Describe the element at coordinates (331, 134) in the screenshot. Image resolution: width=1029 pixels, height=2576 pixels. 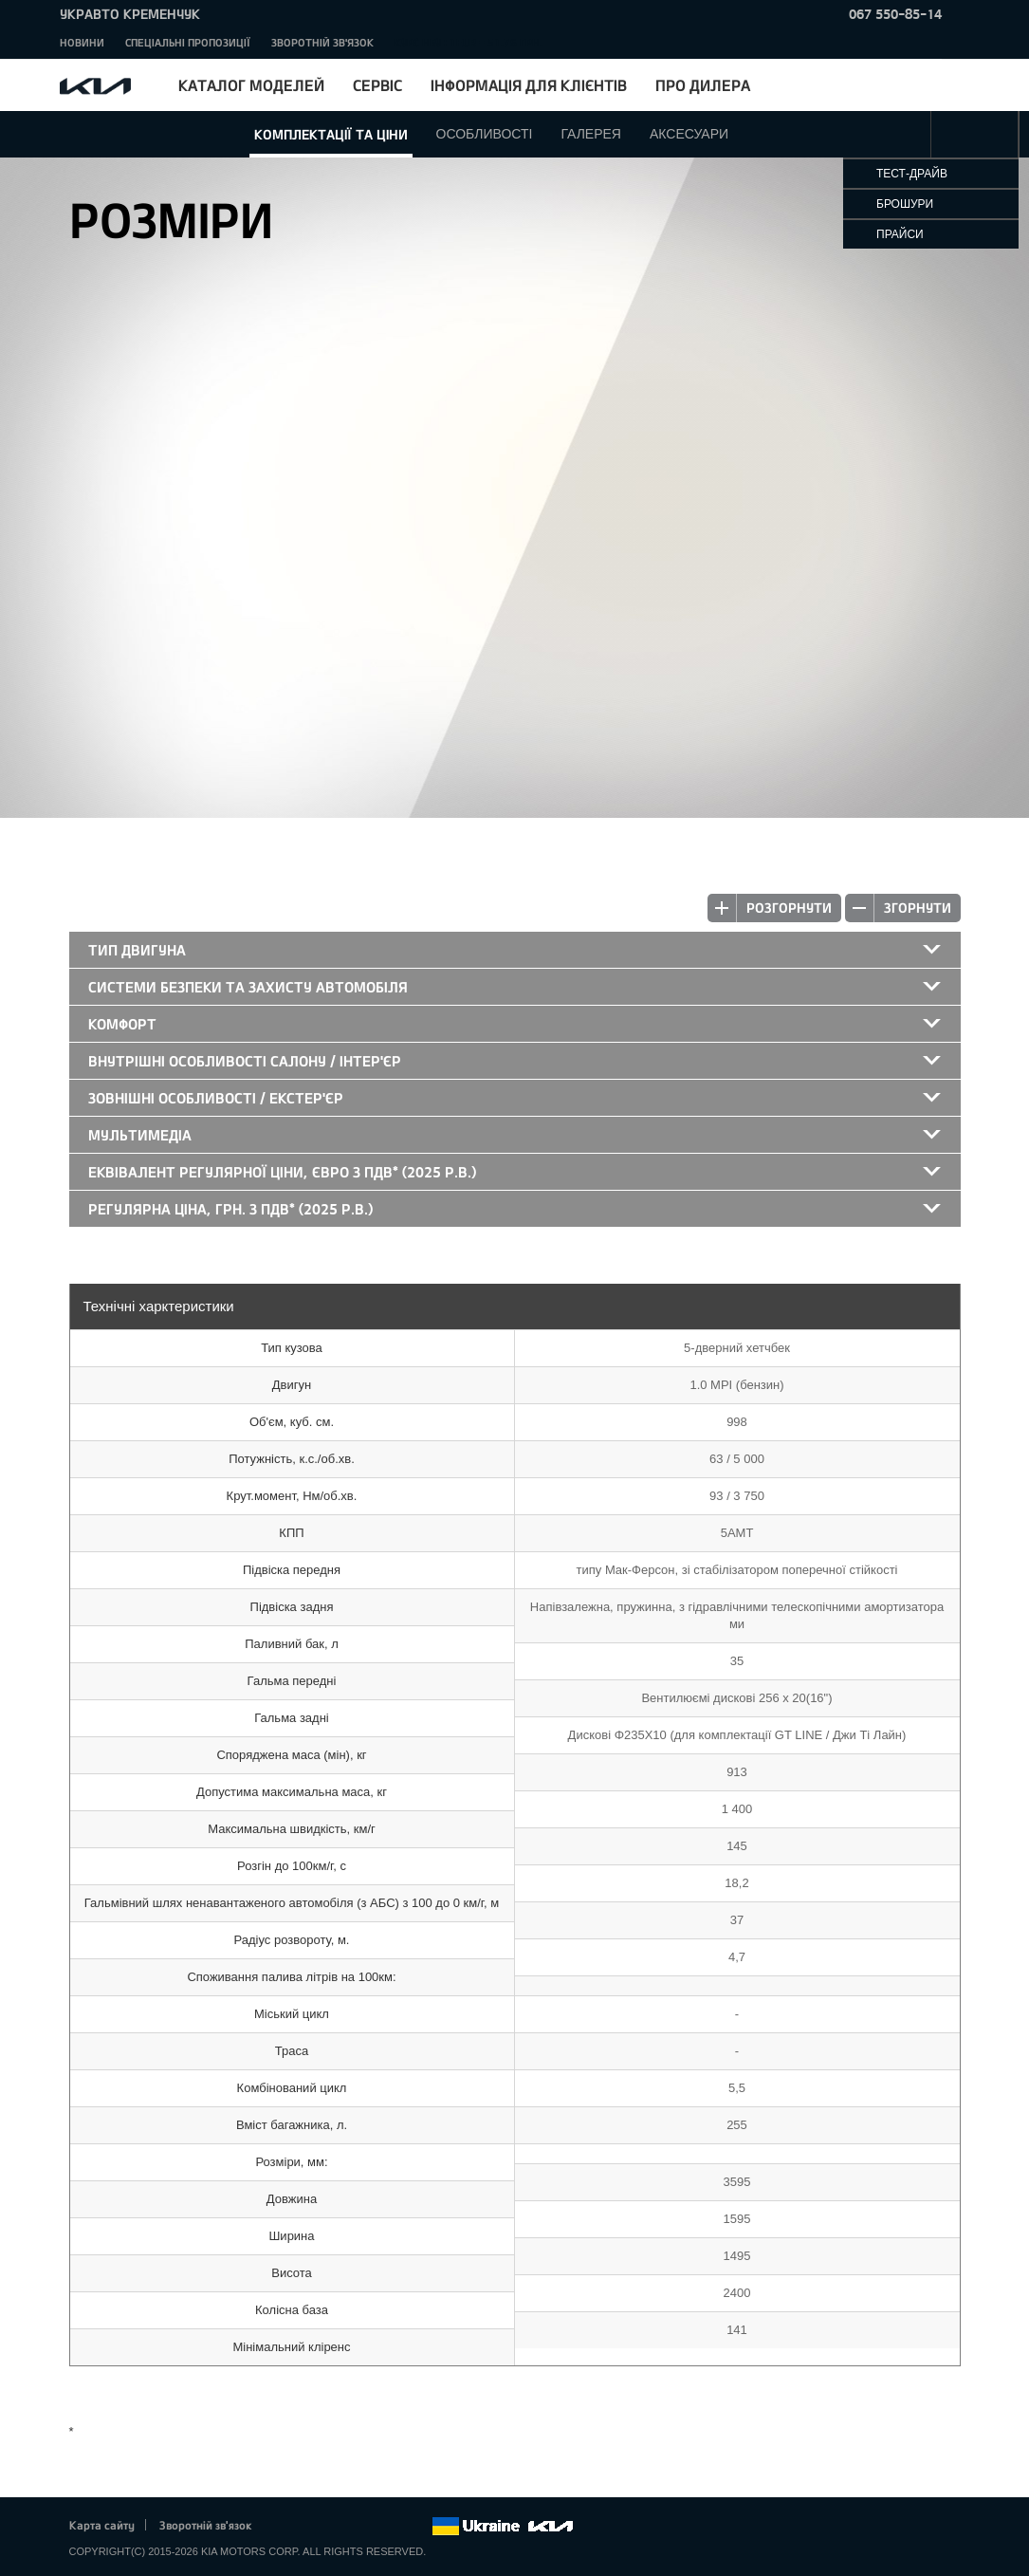
I see `Комплектації та ціни` at that location.